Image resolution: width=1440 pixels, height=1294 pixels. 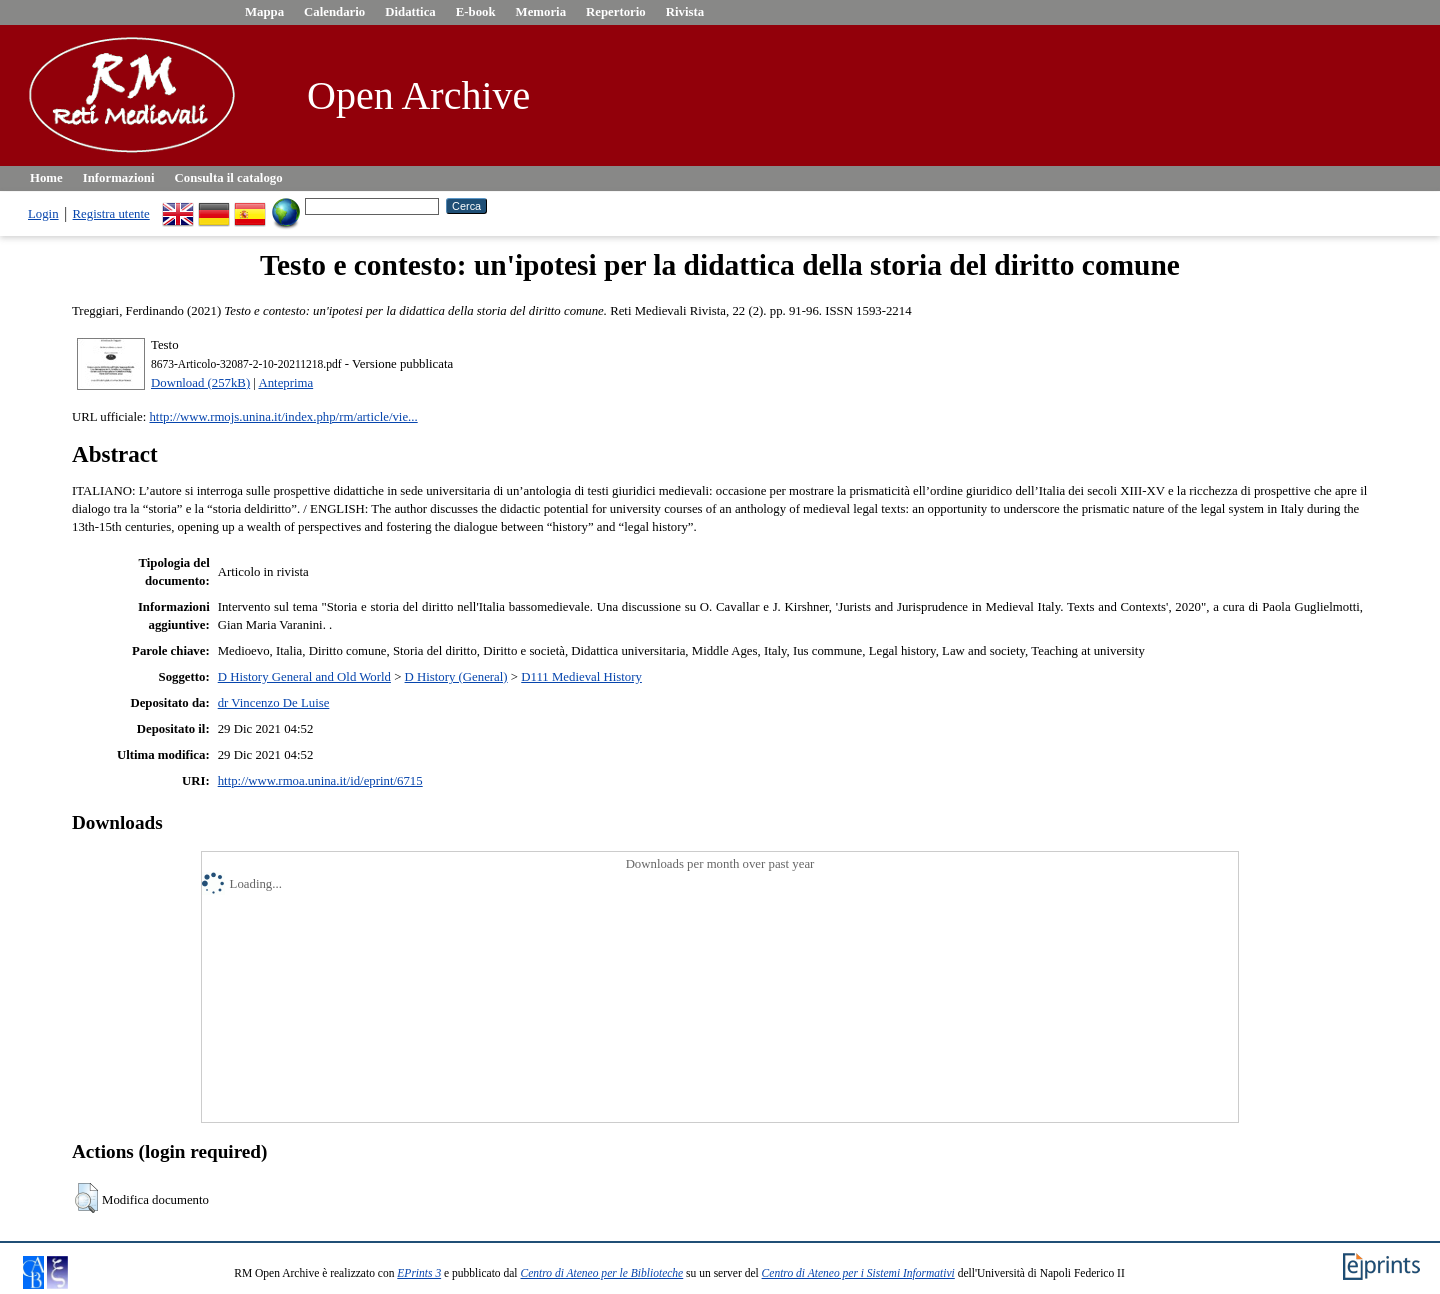 I want to click on Login, so click(x=43, y=214).